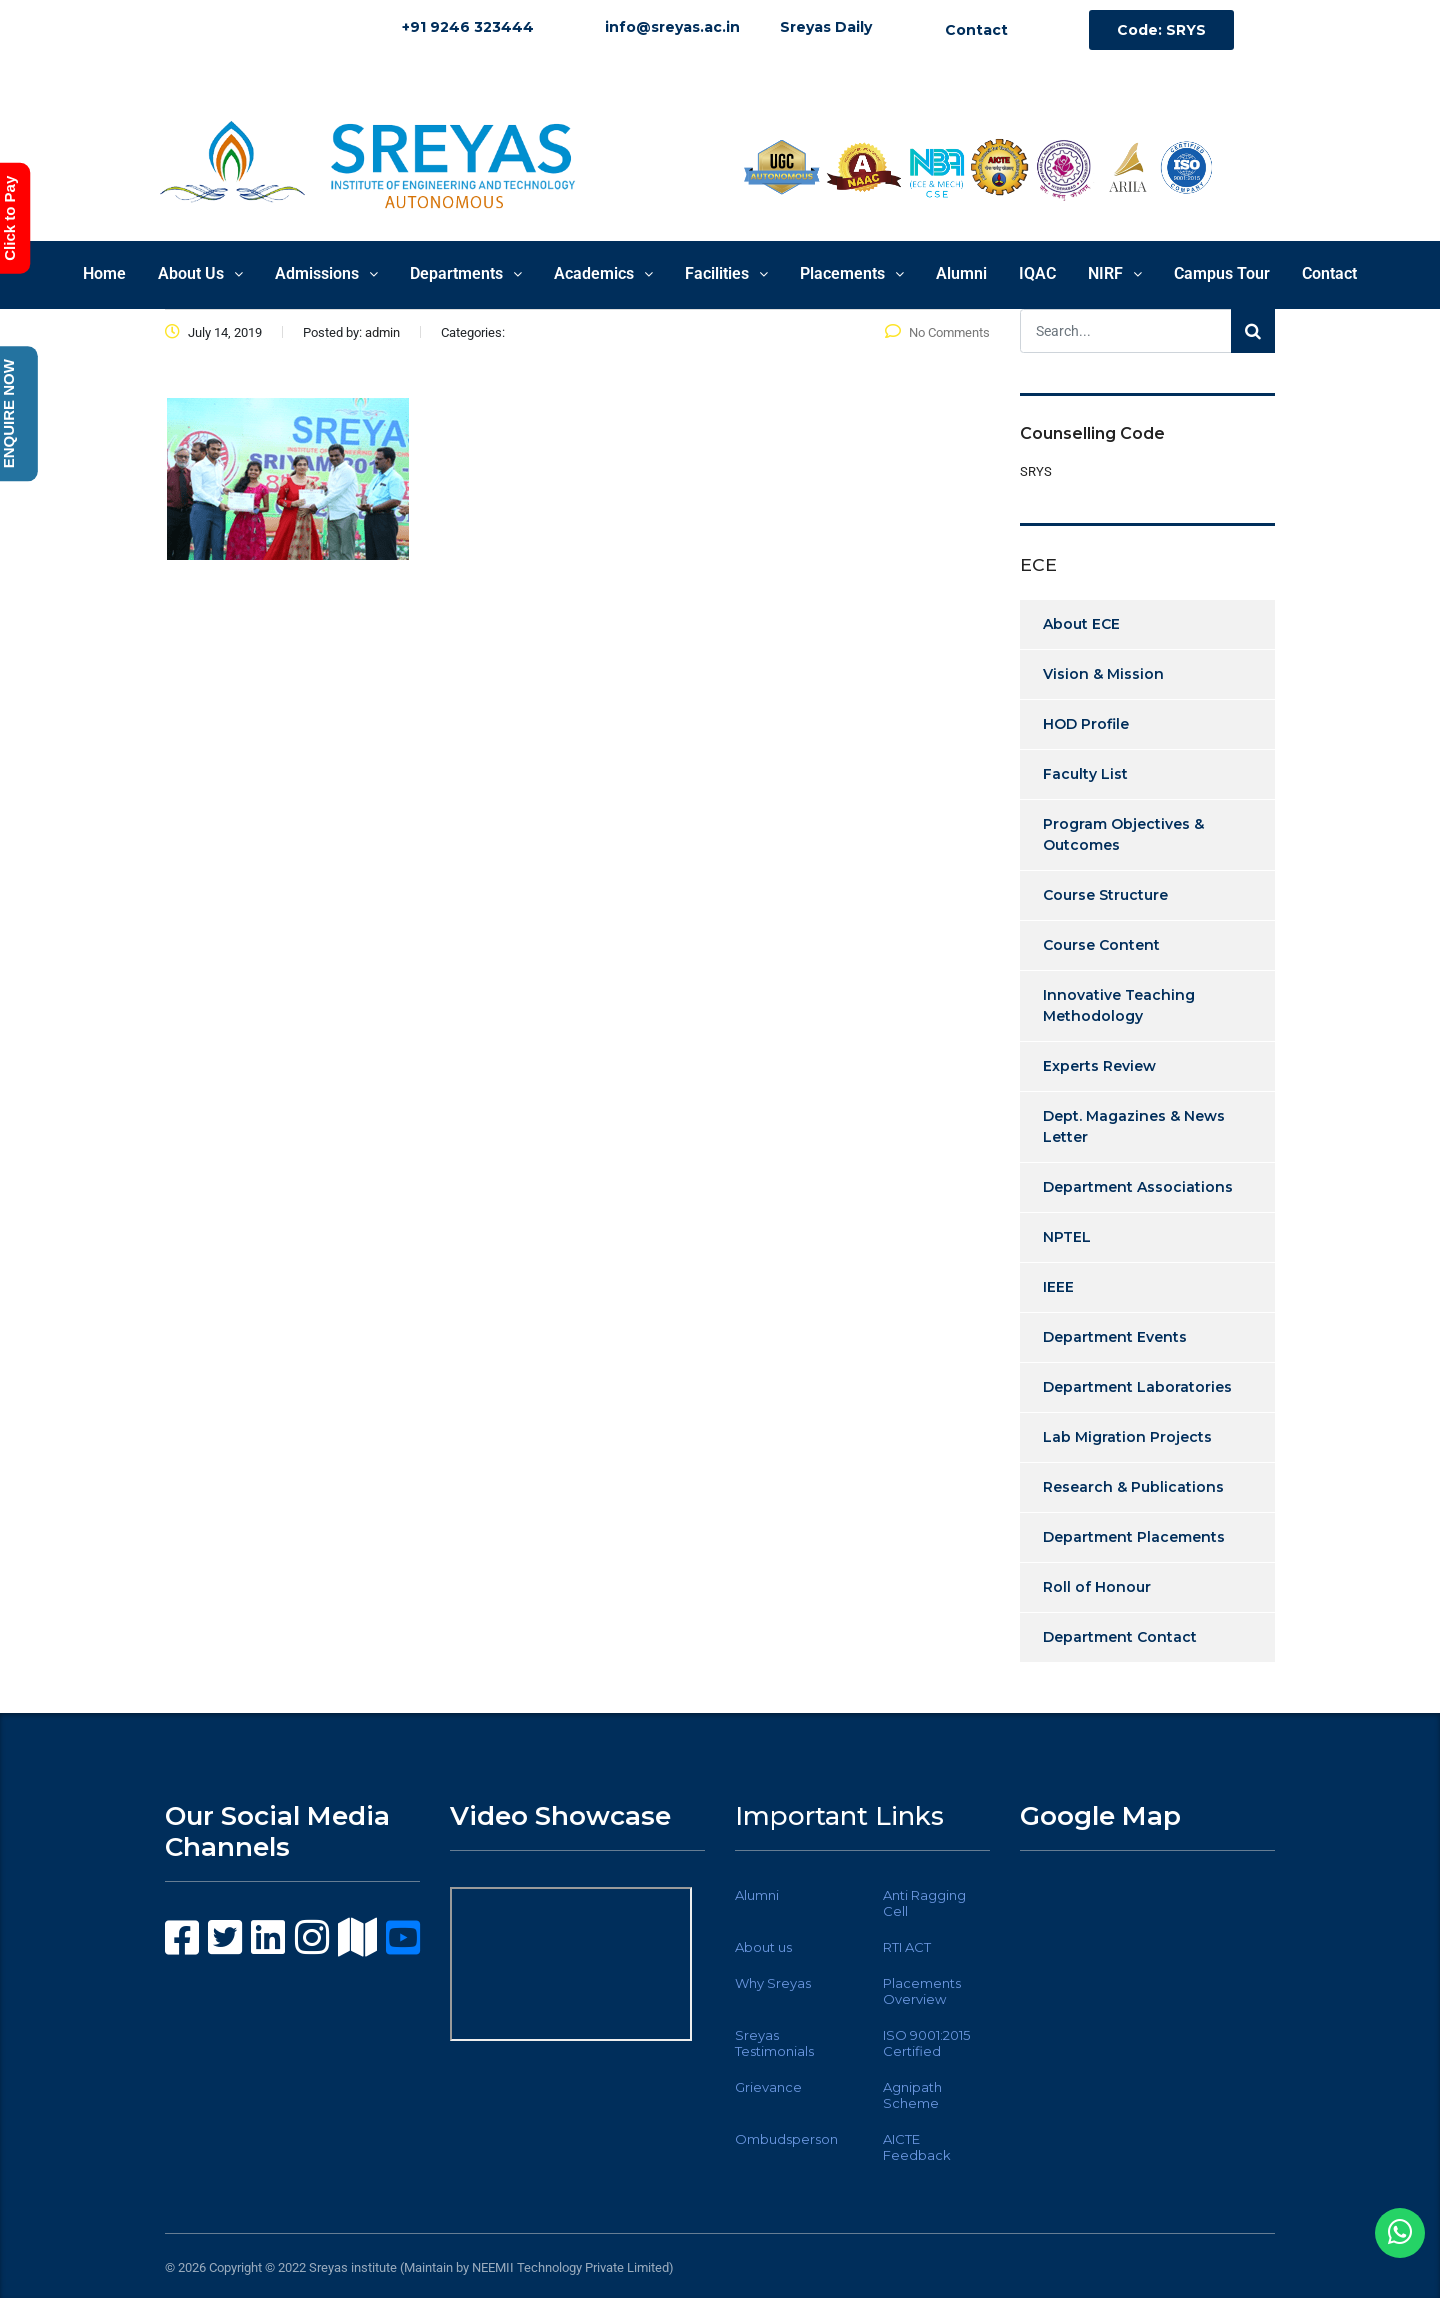  What do you see at coordinates (603, 273) in the screenshot?
I see `Academics` at bounding box center [603, 273].